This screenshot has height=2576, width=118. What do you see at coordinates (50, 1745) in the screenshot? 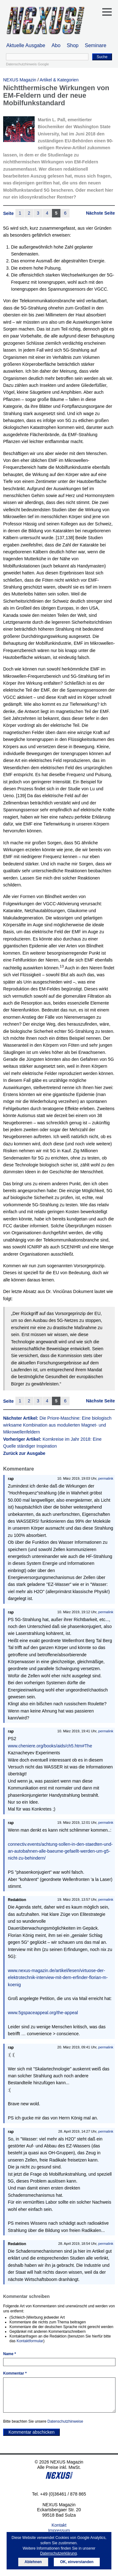
I see `www.cheniere.org/books/aids/ch5.htm#The` at bounding box center [50, 1745].